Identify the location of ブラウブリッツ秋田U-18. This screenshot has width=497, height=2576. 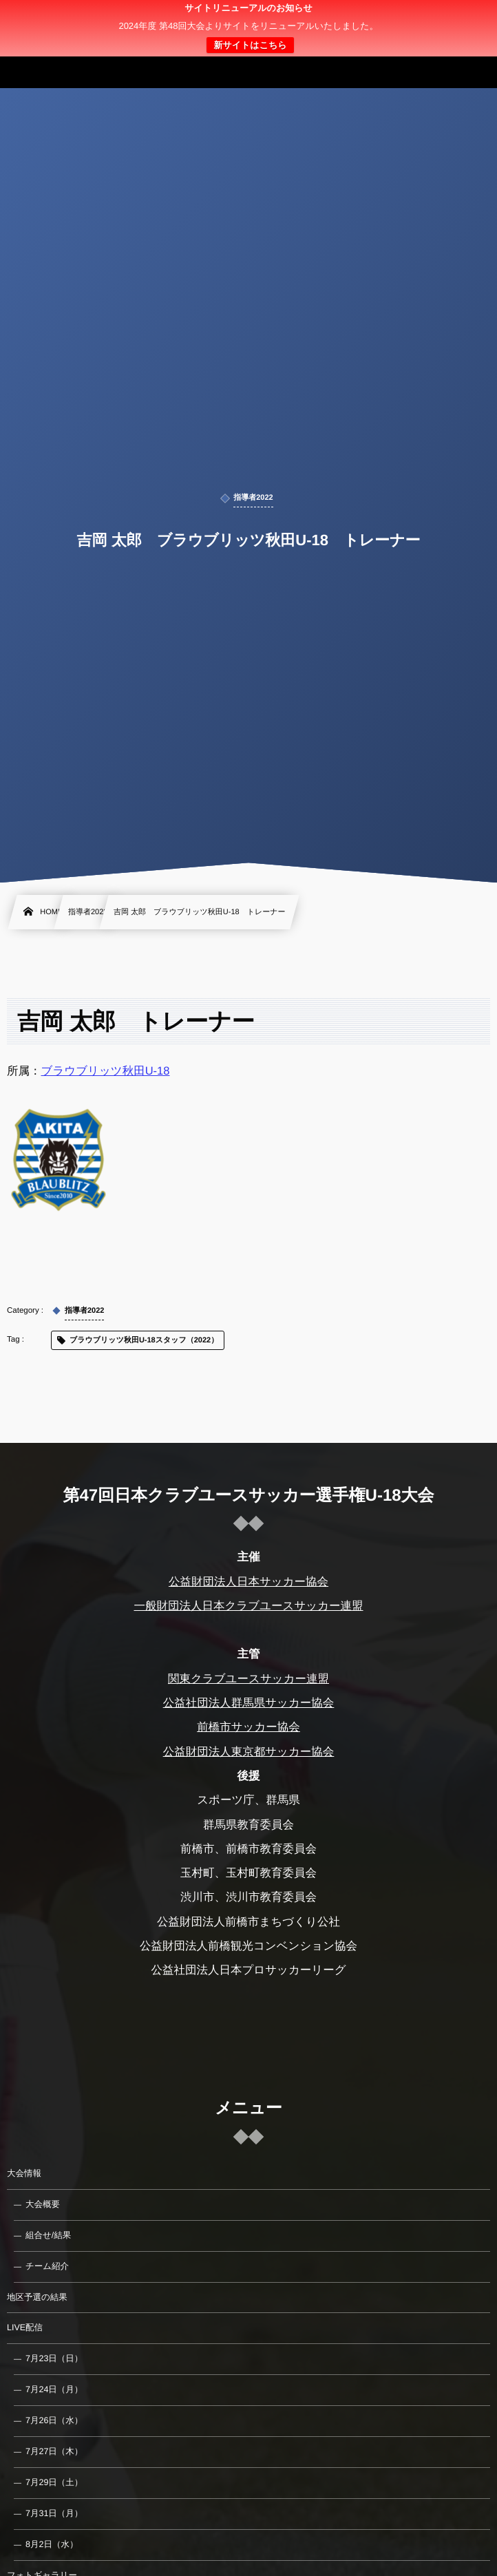
(105, 1071).